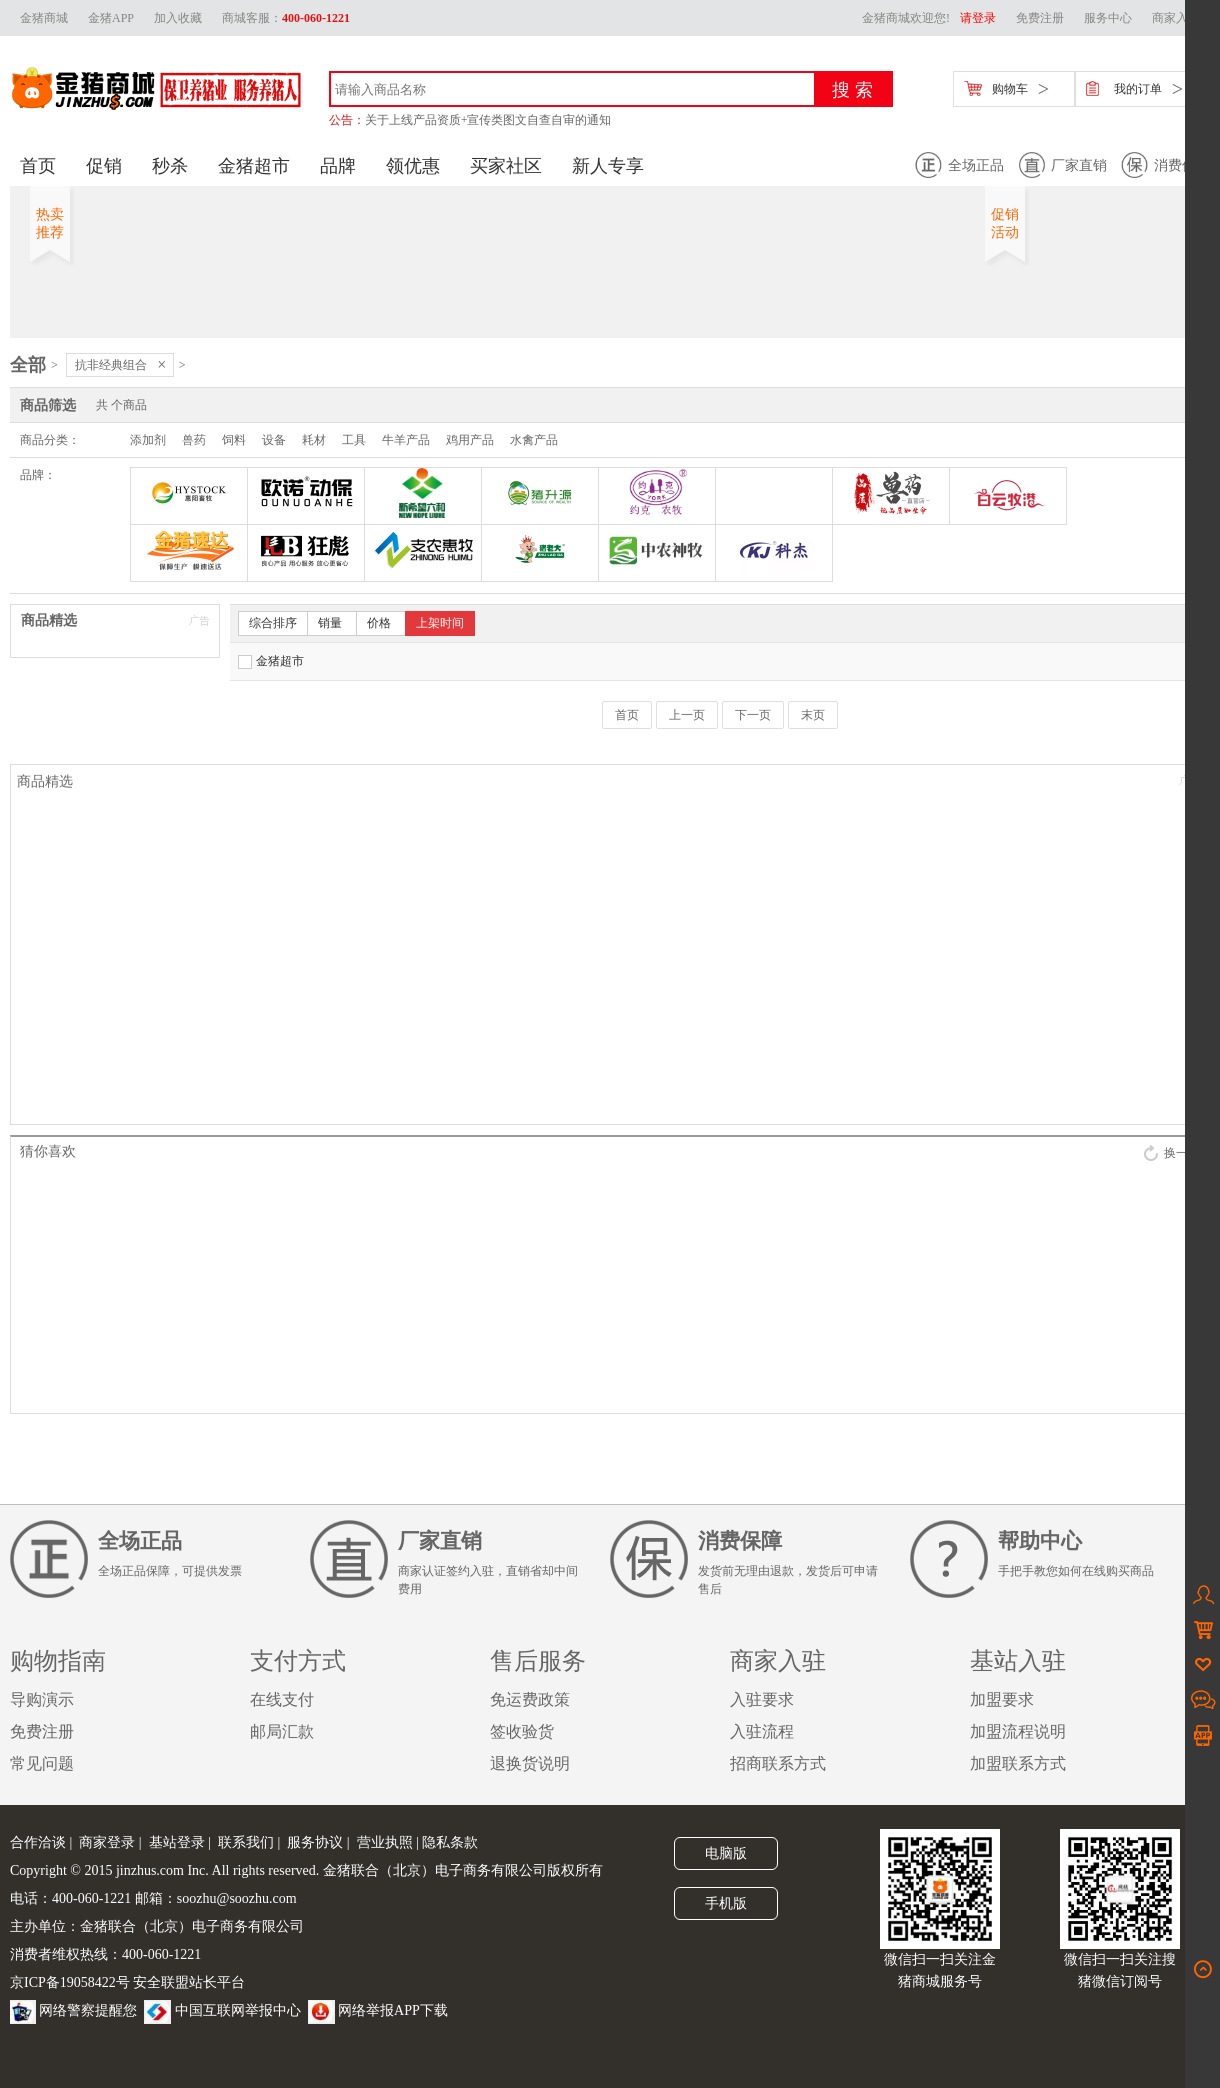 This screenshot has height=2088, width=1220. Describe the element at coordinates (28, 365) in the screenshot. I see `全部` at that location.